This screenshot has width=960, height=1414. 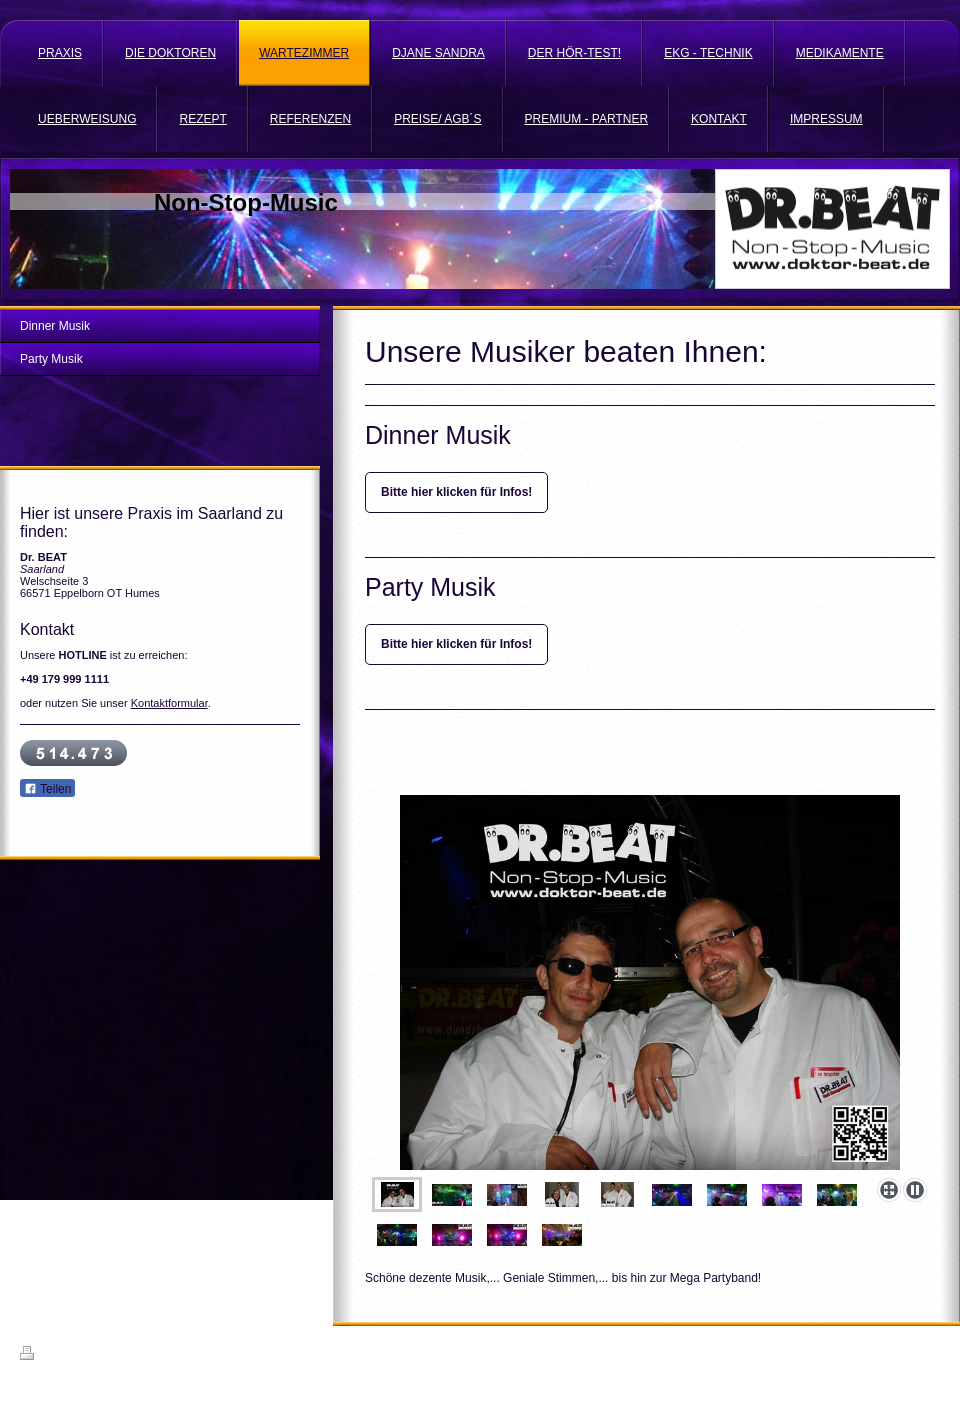 What do you see at coordinates (456, 492) in the screenshot?
I see `Bitte hier klicken für Infos!` at bounding box center [456, 492].